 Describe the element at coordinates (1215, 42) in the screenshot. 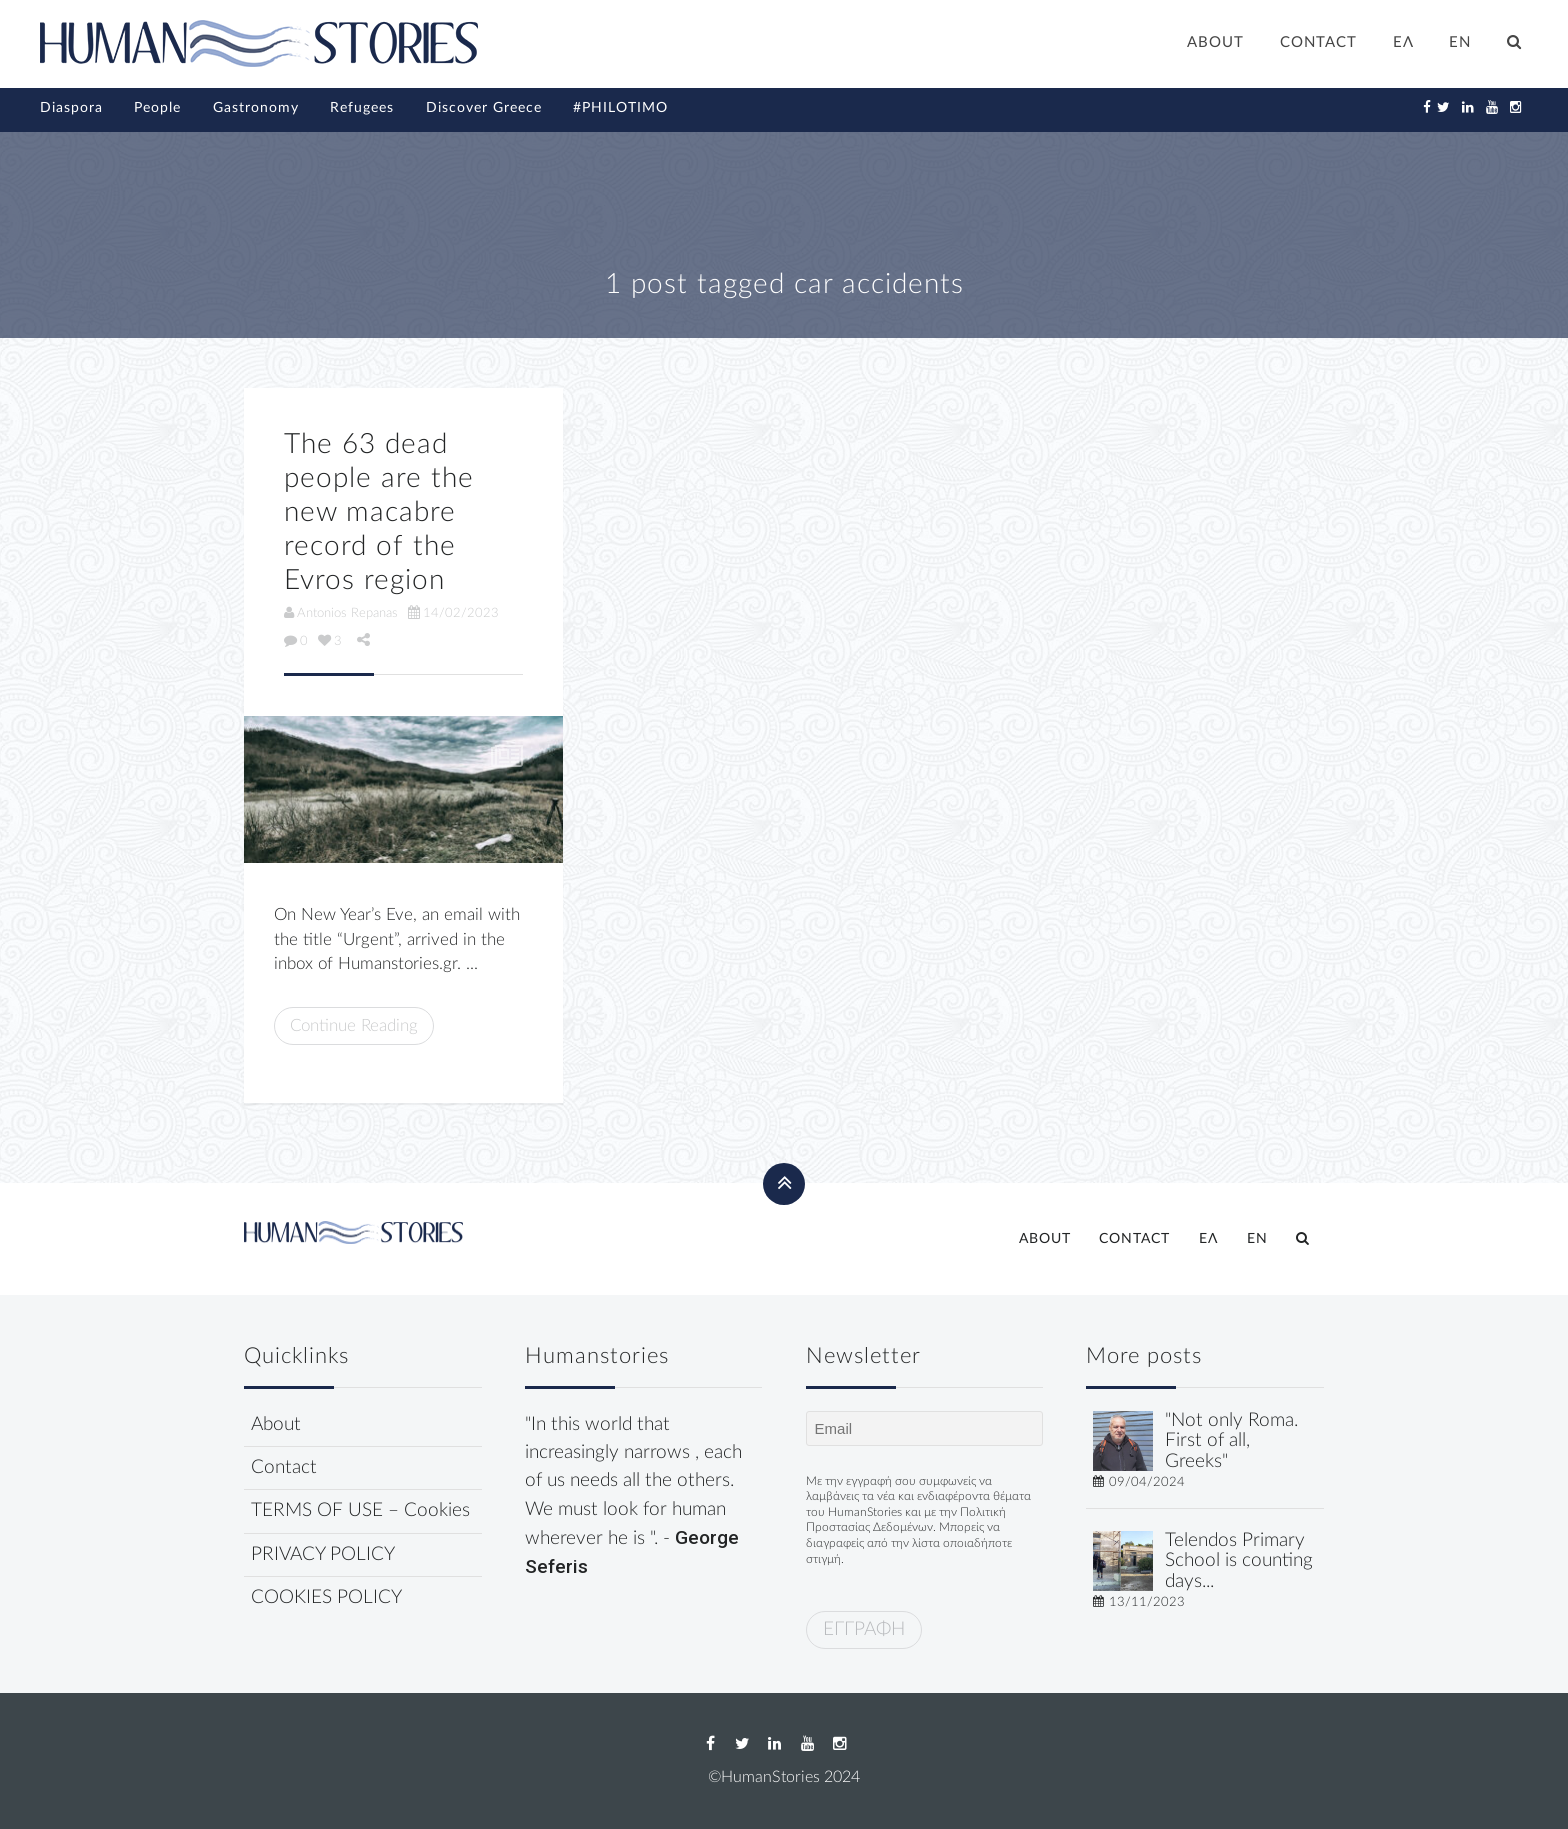

I see `ABOUT` at that location.